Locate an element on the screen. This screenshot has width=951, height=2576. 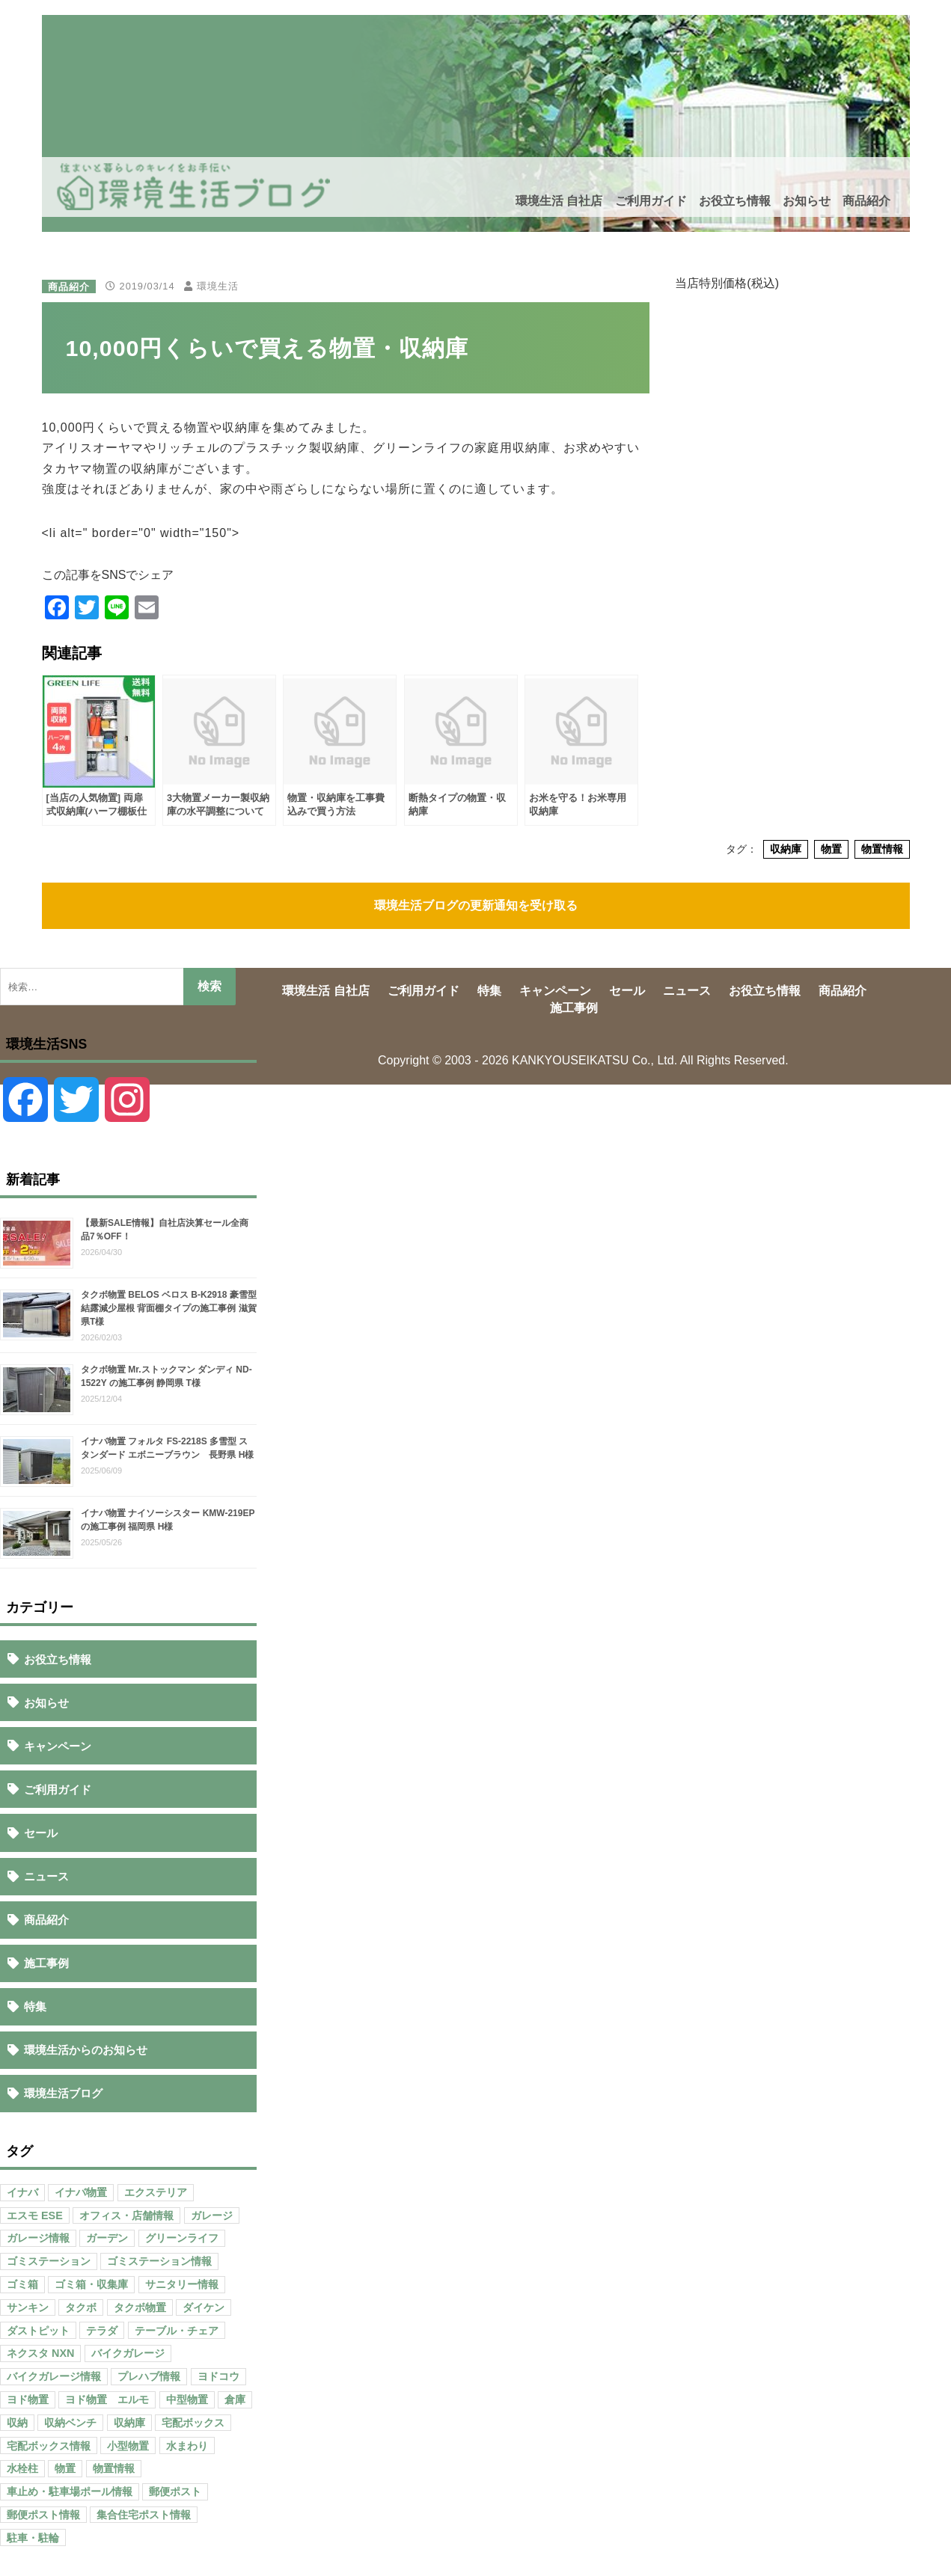
特集 is located at coordinates (35, 2006).